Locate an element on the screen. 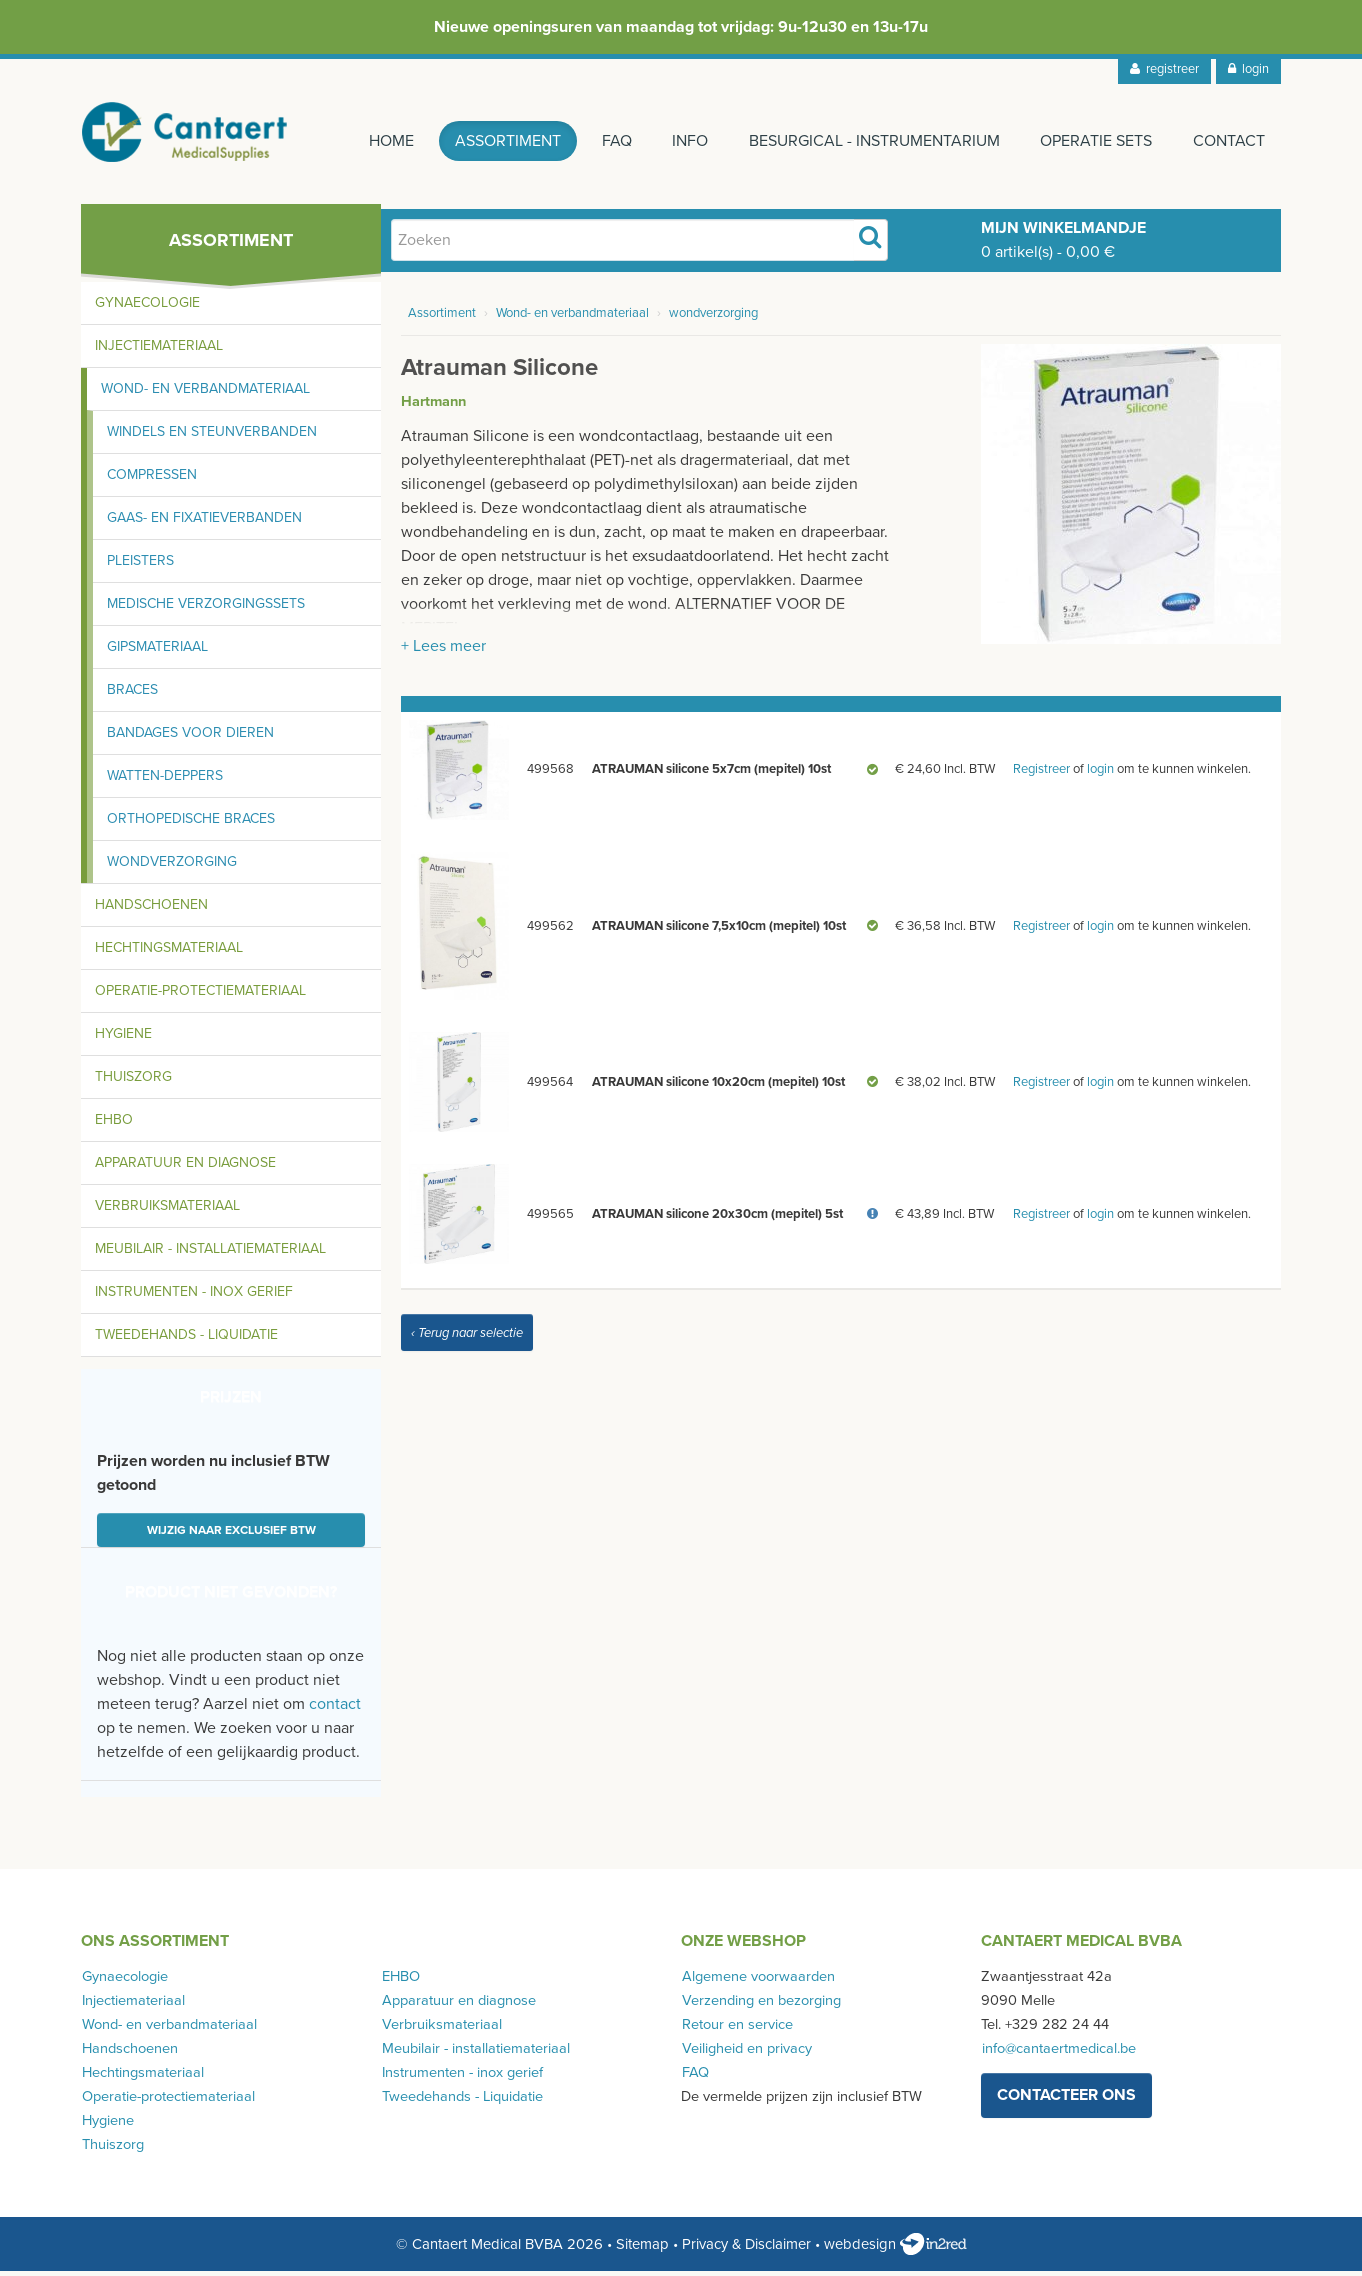 The image size is (1362, 2276). Meubilair - installatiemateriaal is located at coordinates (210, 1253).